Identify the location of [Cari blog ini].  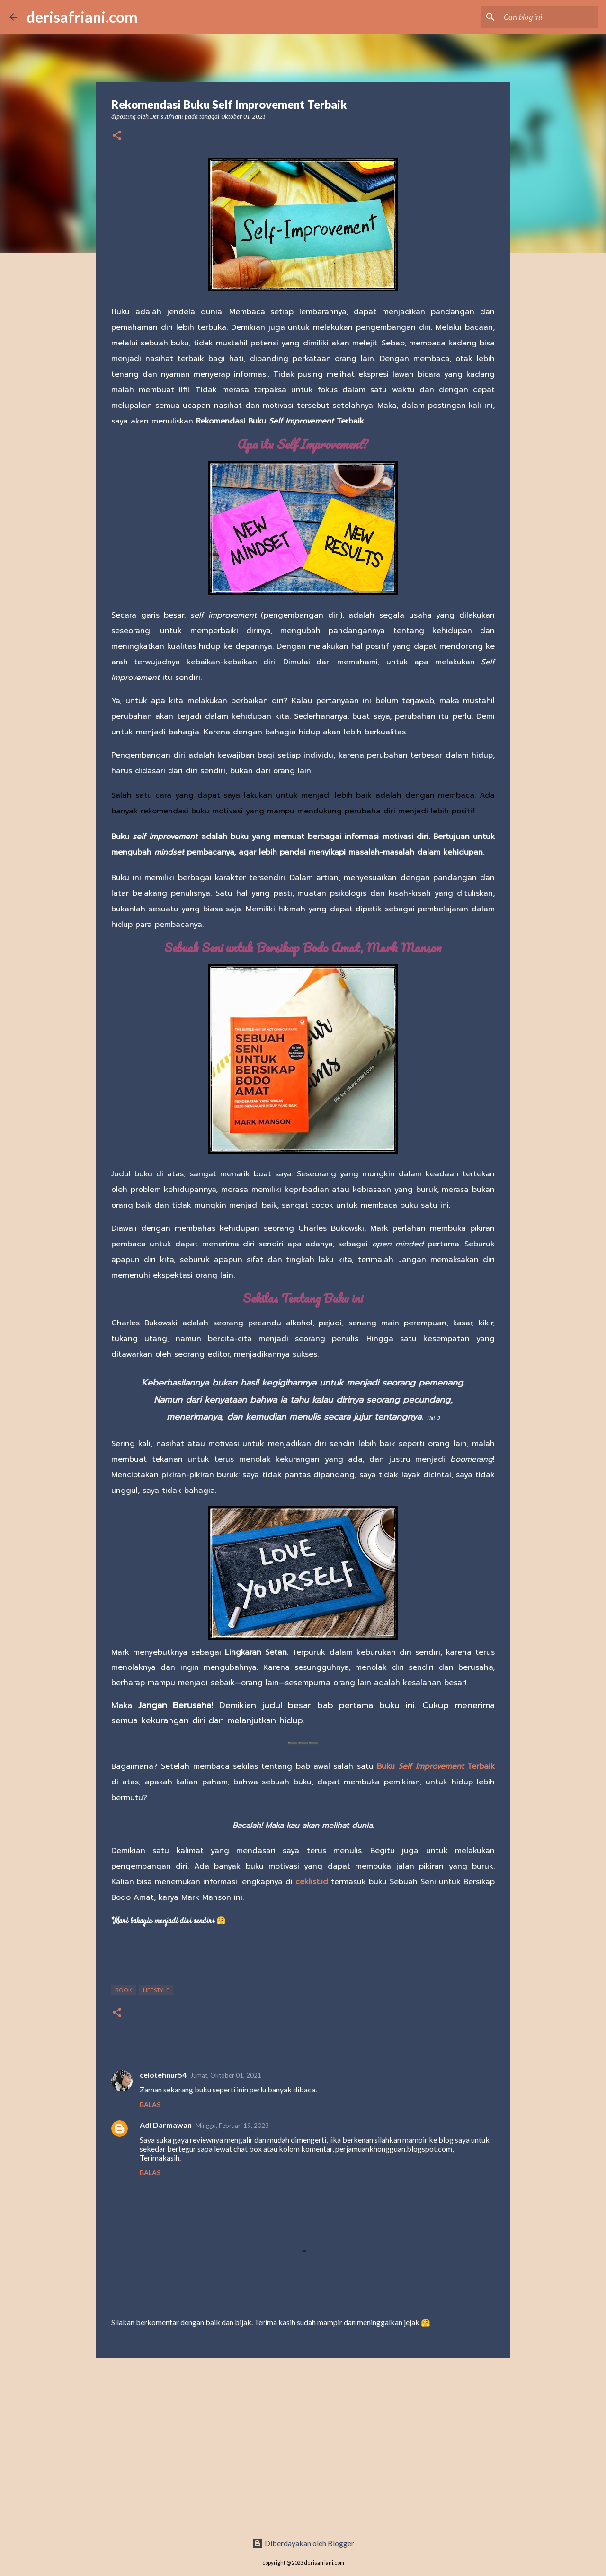
(548, 17).